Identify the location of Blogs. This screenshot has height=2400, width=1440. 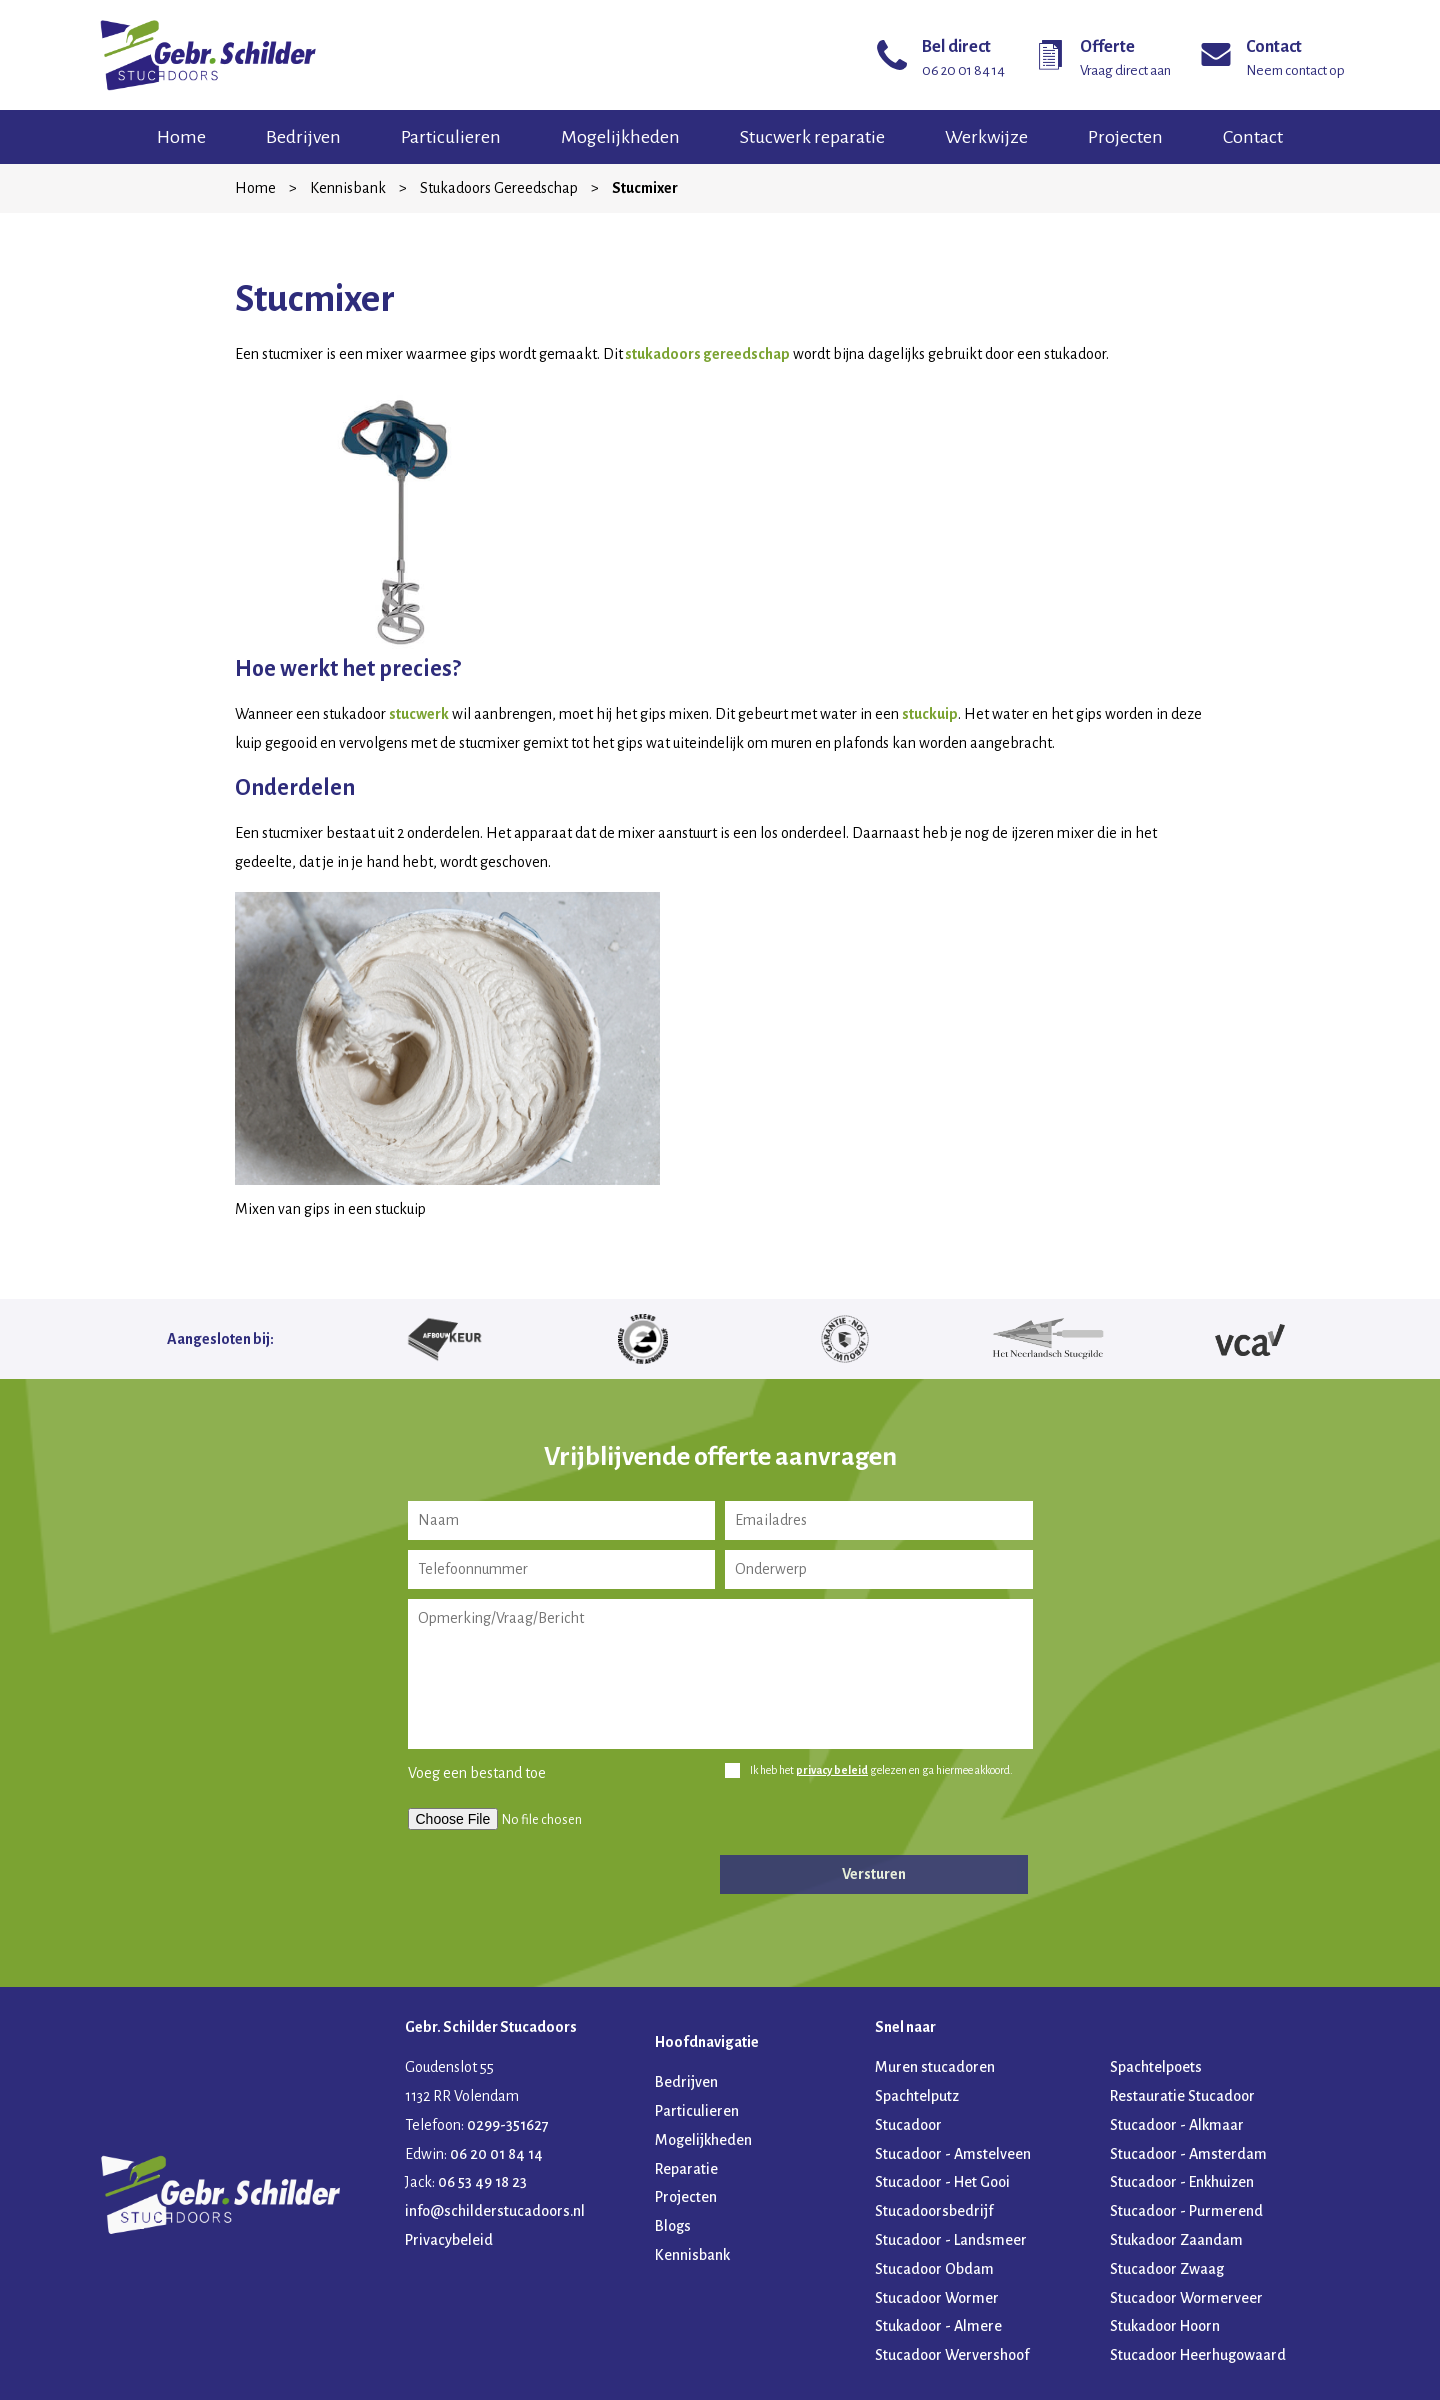
(673, 2226).